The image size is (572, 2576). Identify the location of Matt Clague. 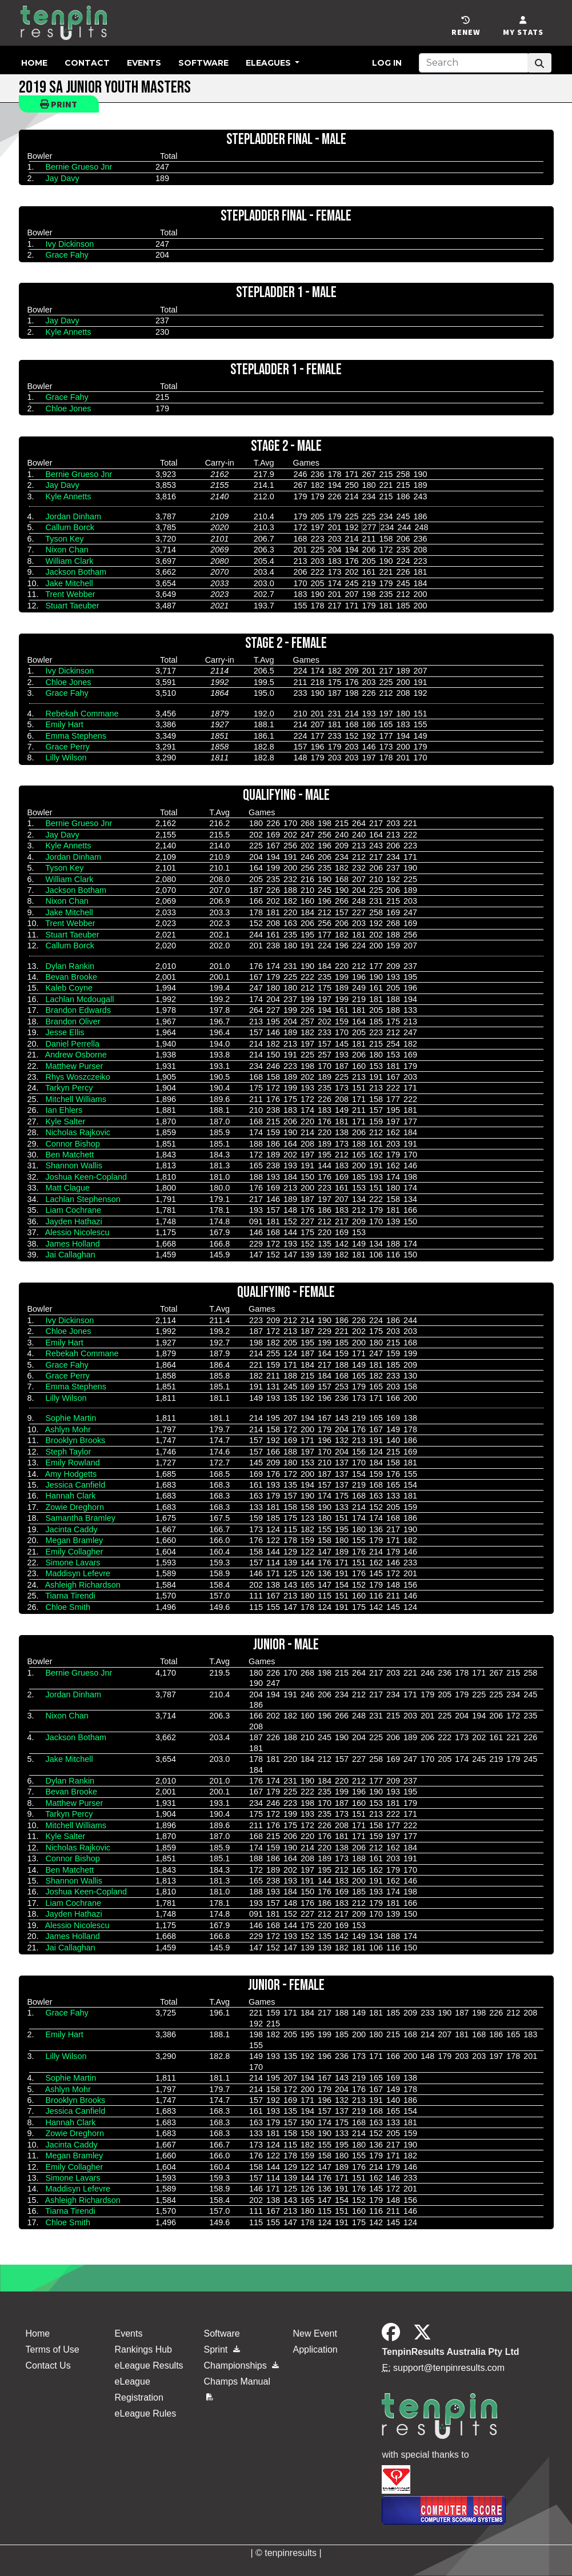
(68, 1187).